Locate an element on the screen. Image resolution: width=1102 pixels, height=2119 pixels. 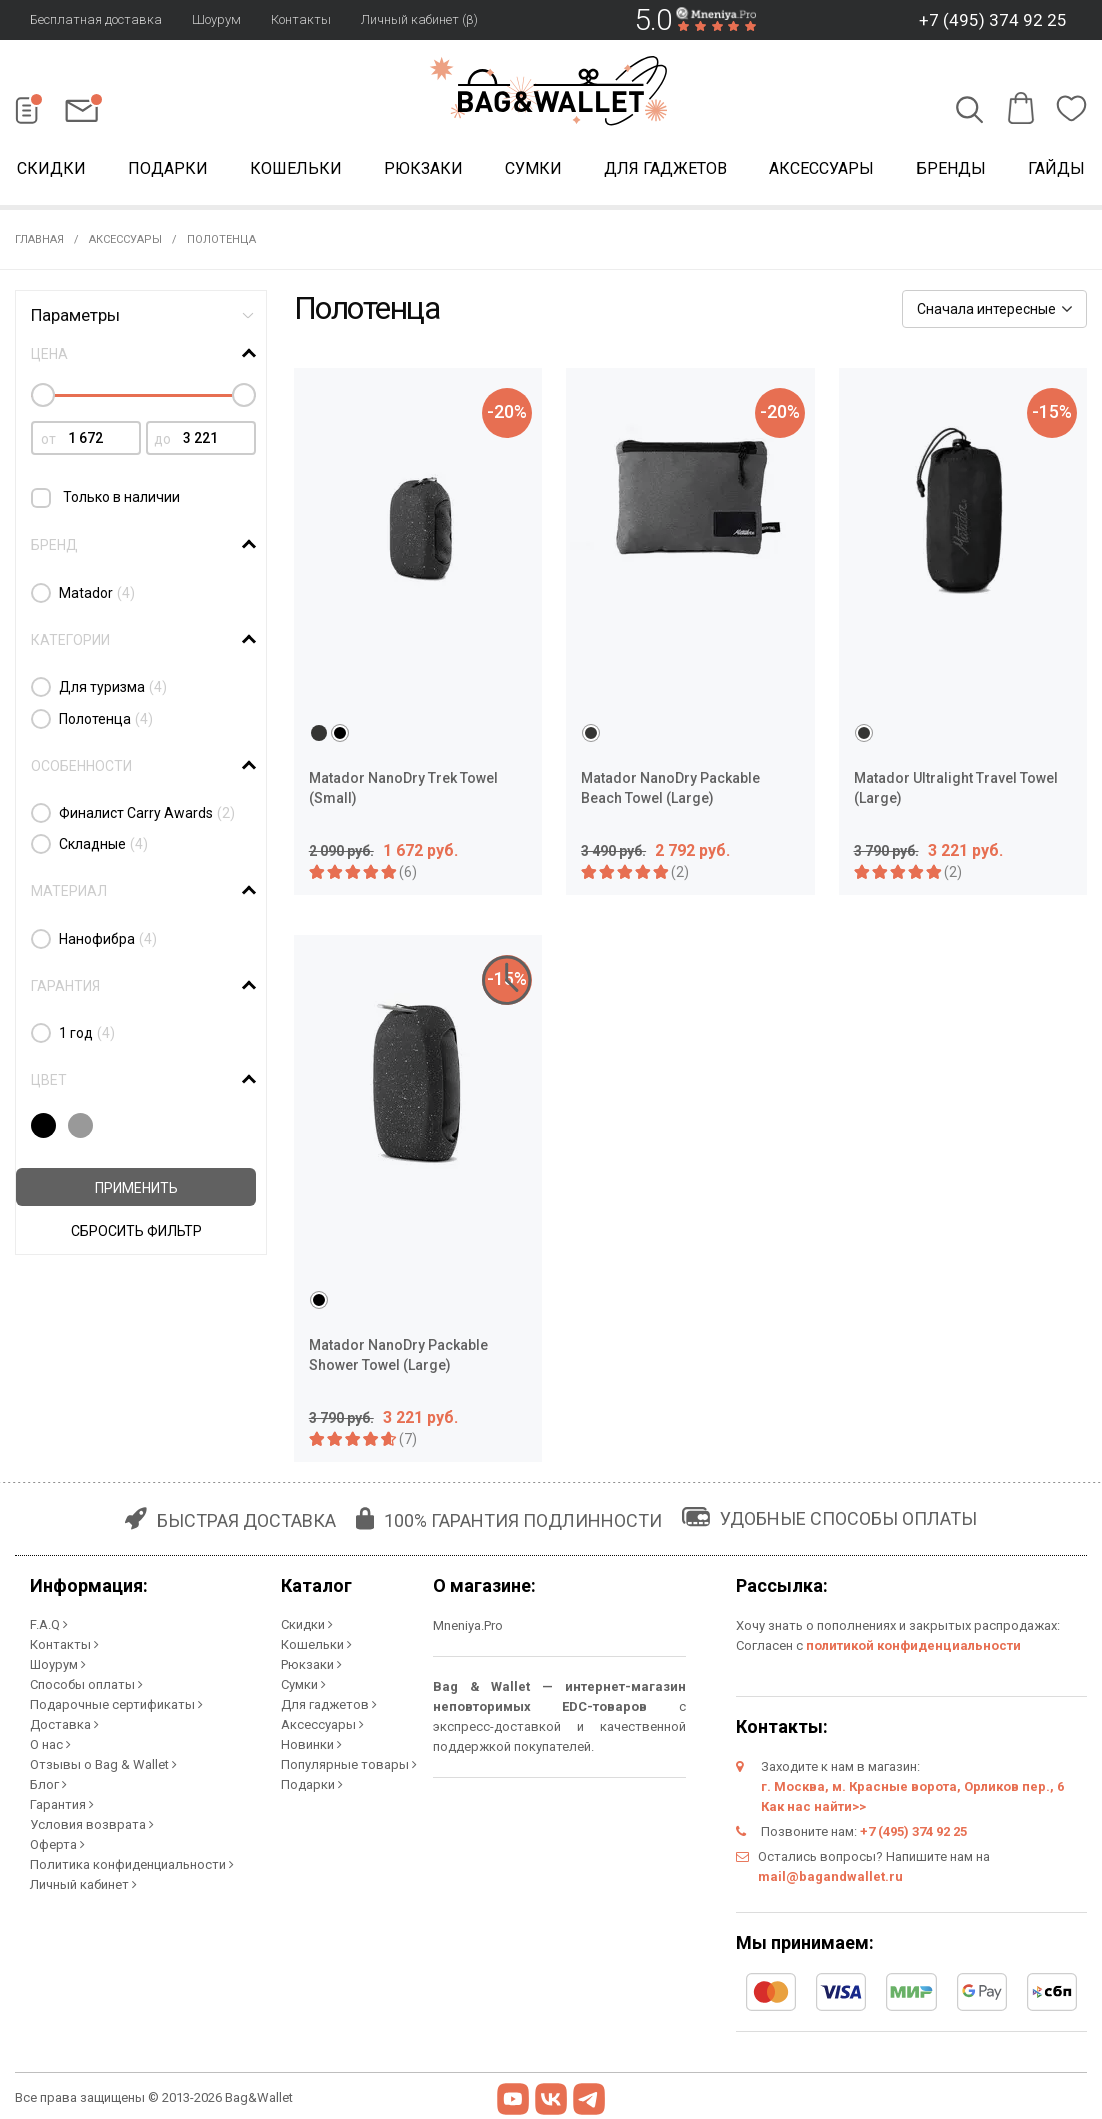
Для гаджетов is located at coordinates (665, 168).